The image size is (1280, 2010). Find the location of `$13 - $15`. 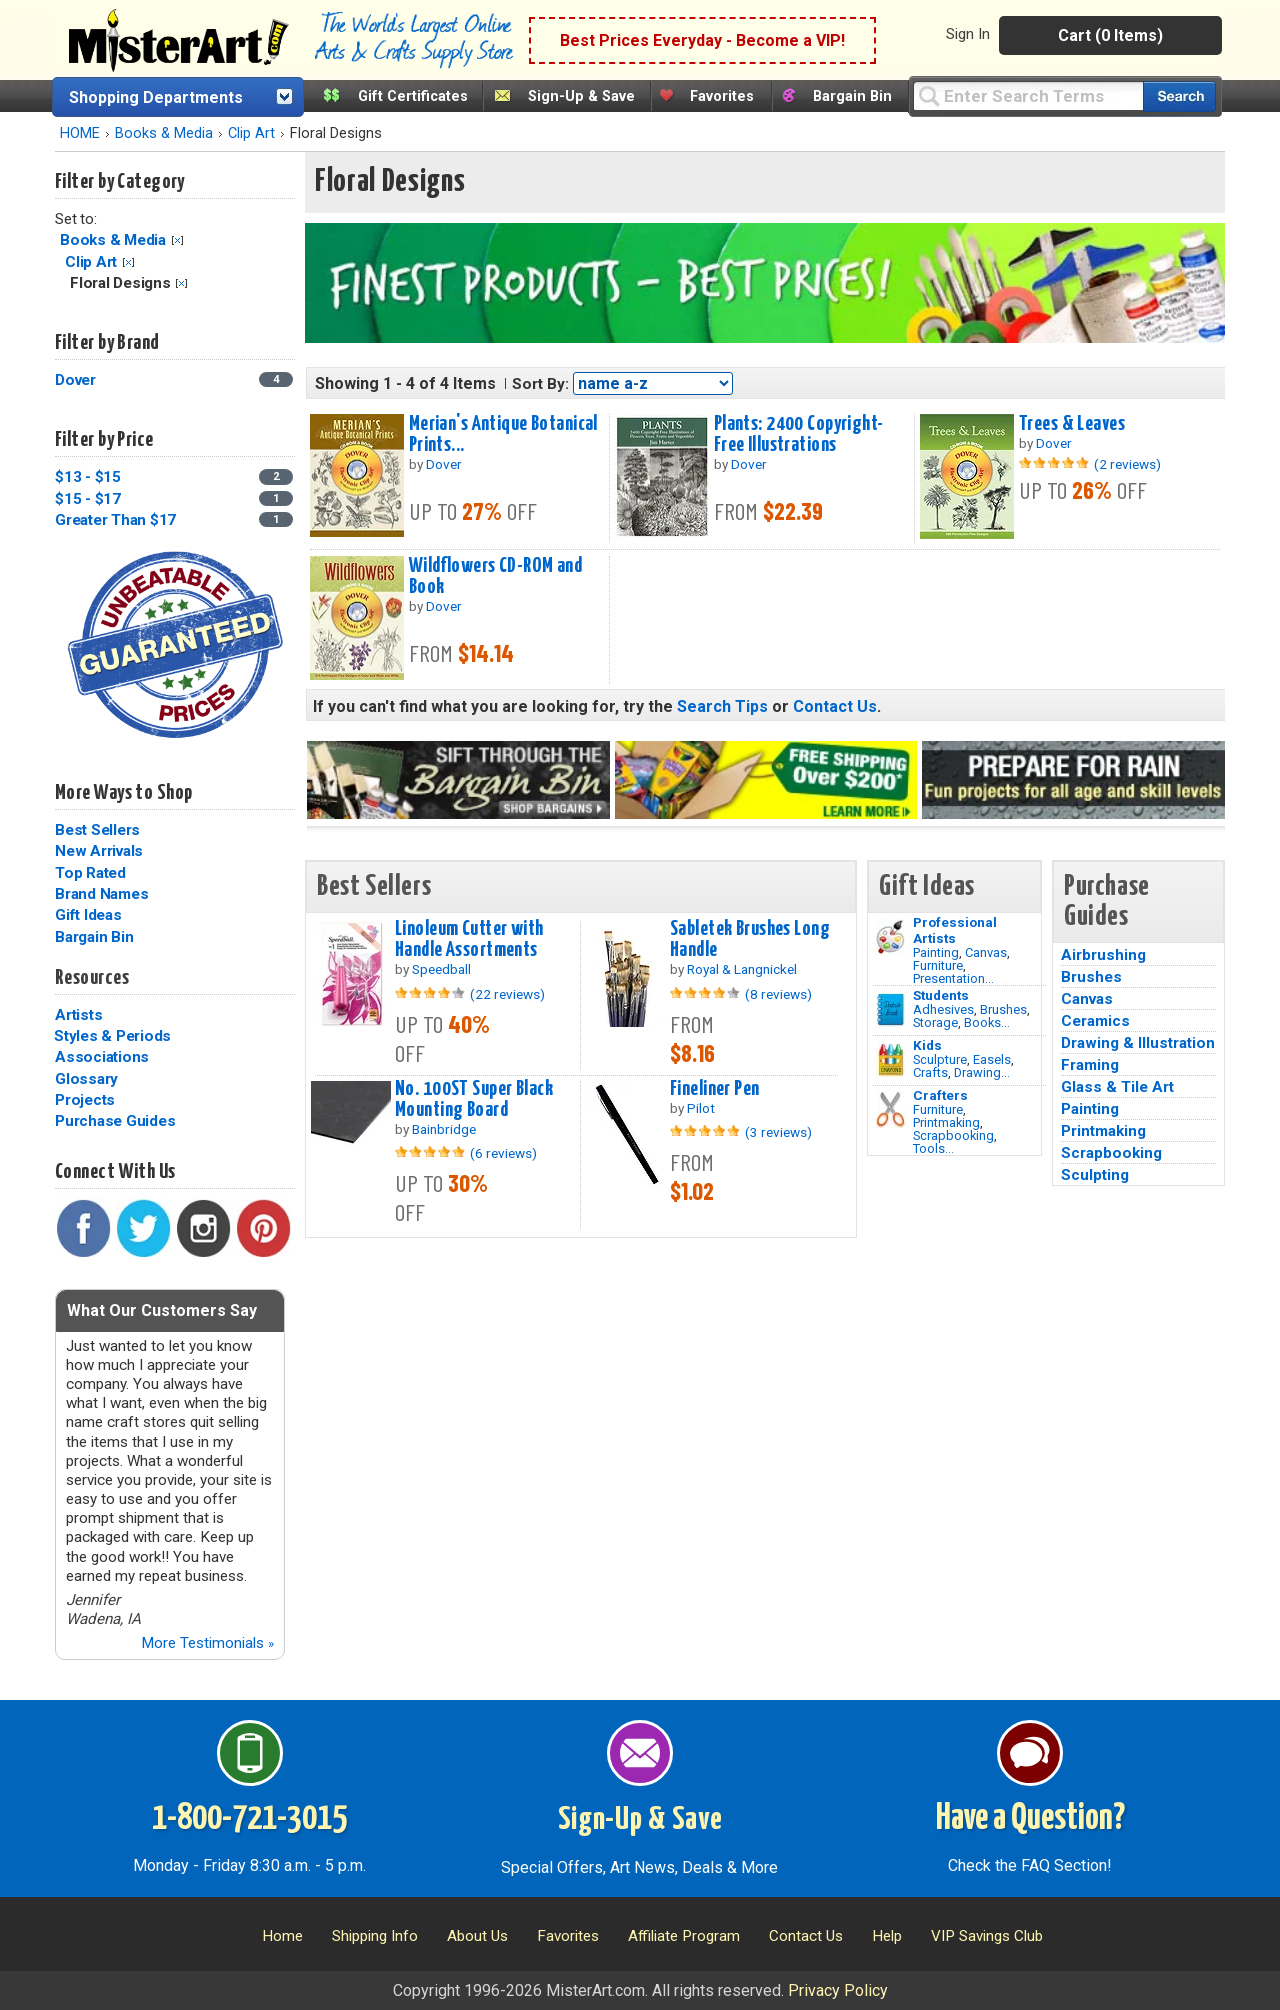

$13 - $15 is located at coordinates (88, 477).